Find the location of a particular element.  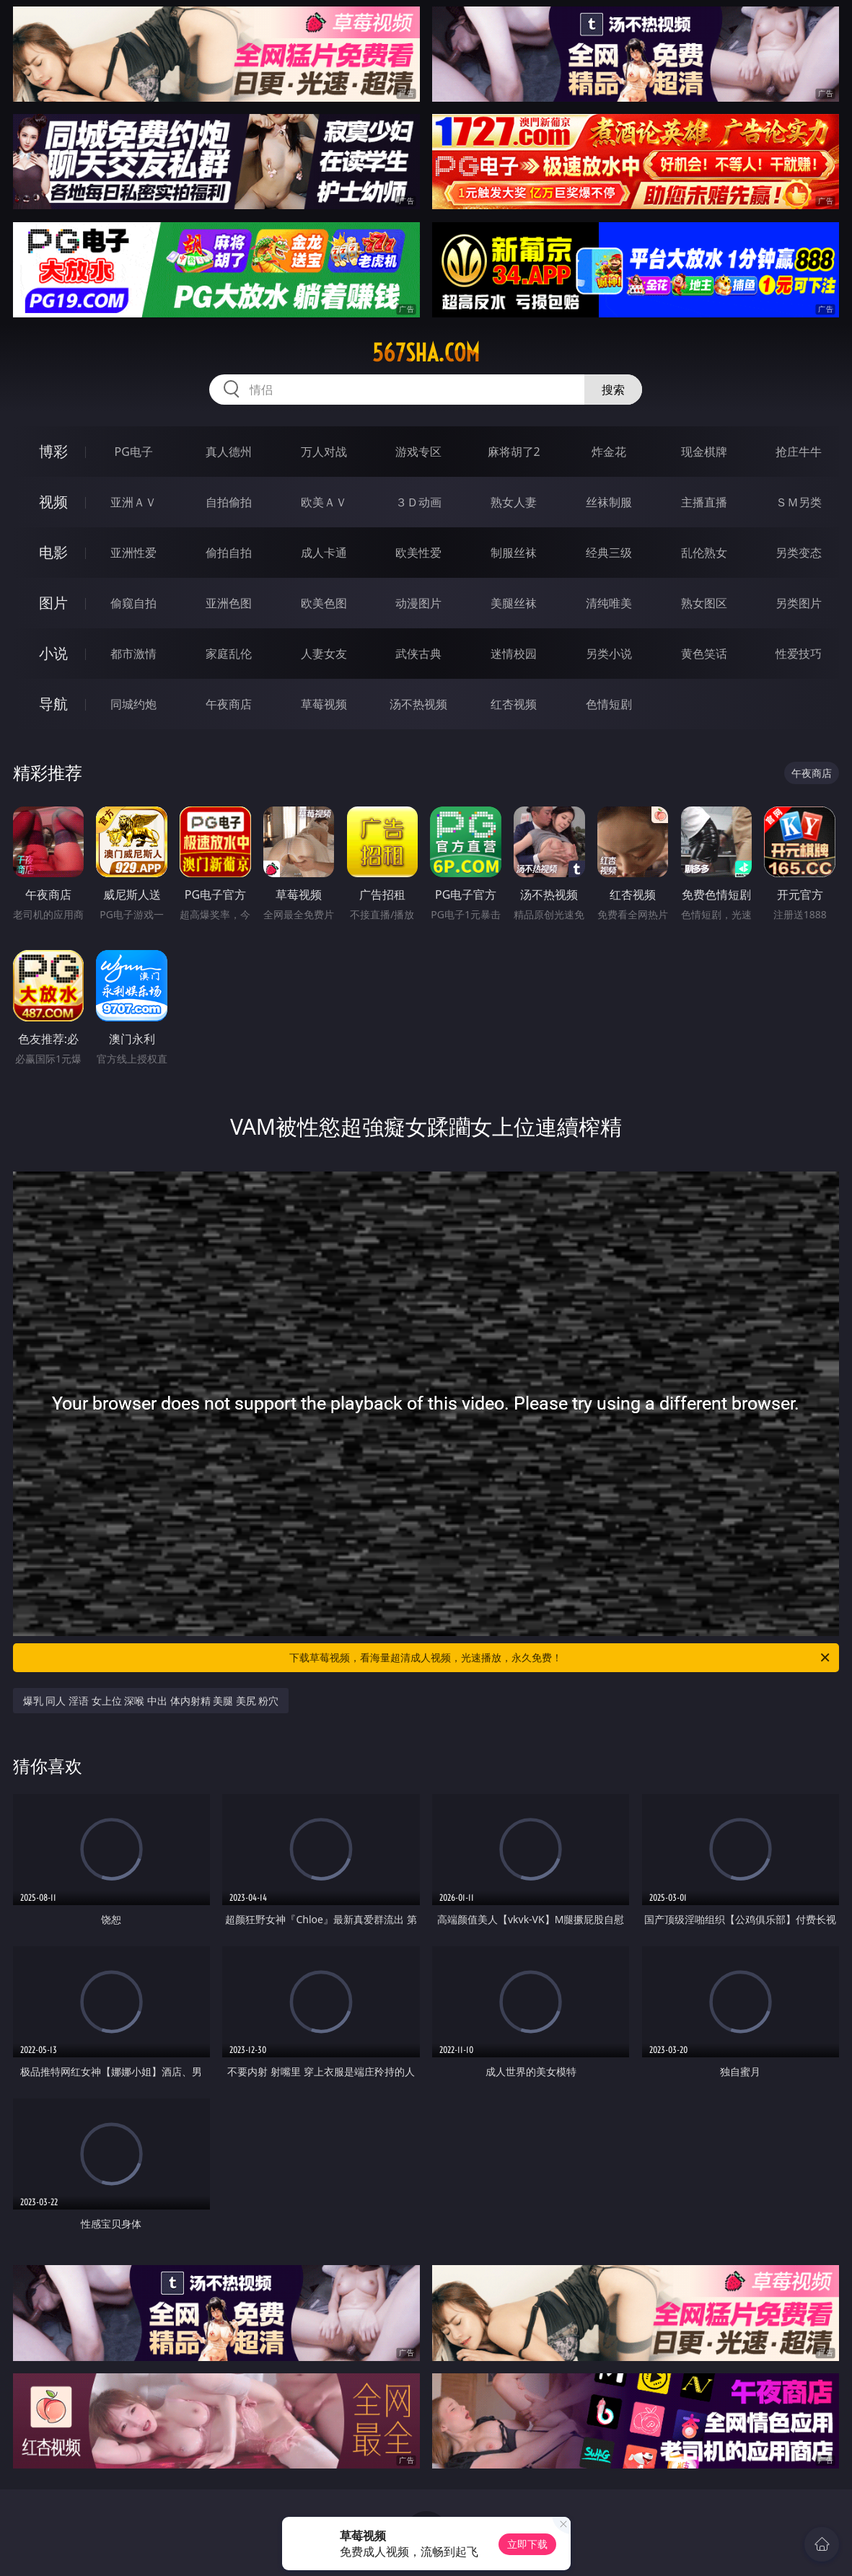

偷拍自拍 is located at coordinates (229, 553).